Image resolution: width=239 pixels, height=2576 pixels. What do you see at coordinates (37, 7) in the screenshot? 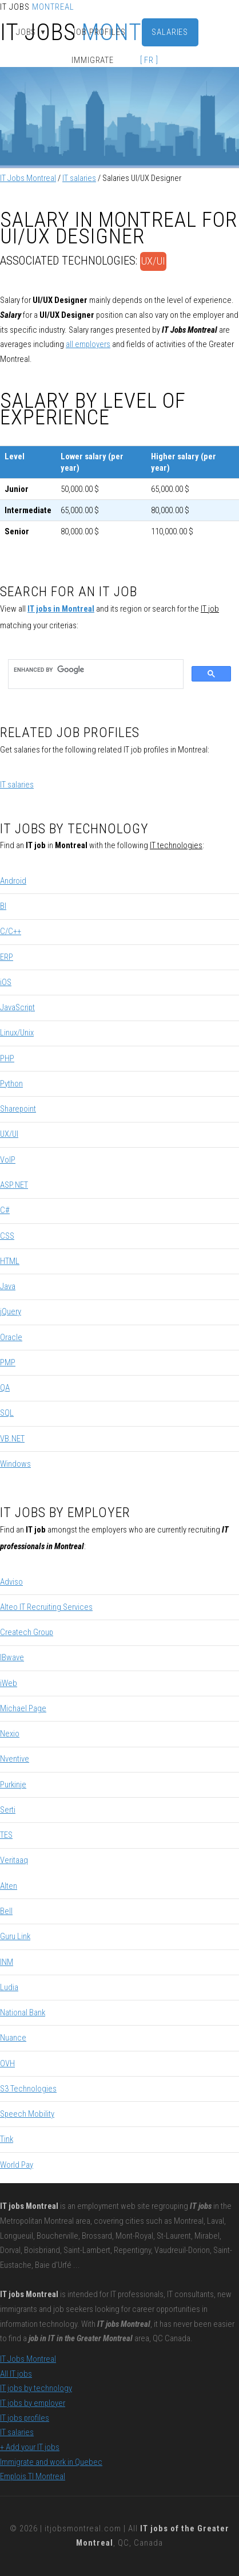
I see `IT Jobs` at bounding box center [37, 7].